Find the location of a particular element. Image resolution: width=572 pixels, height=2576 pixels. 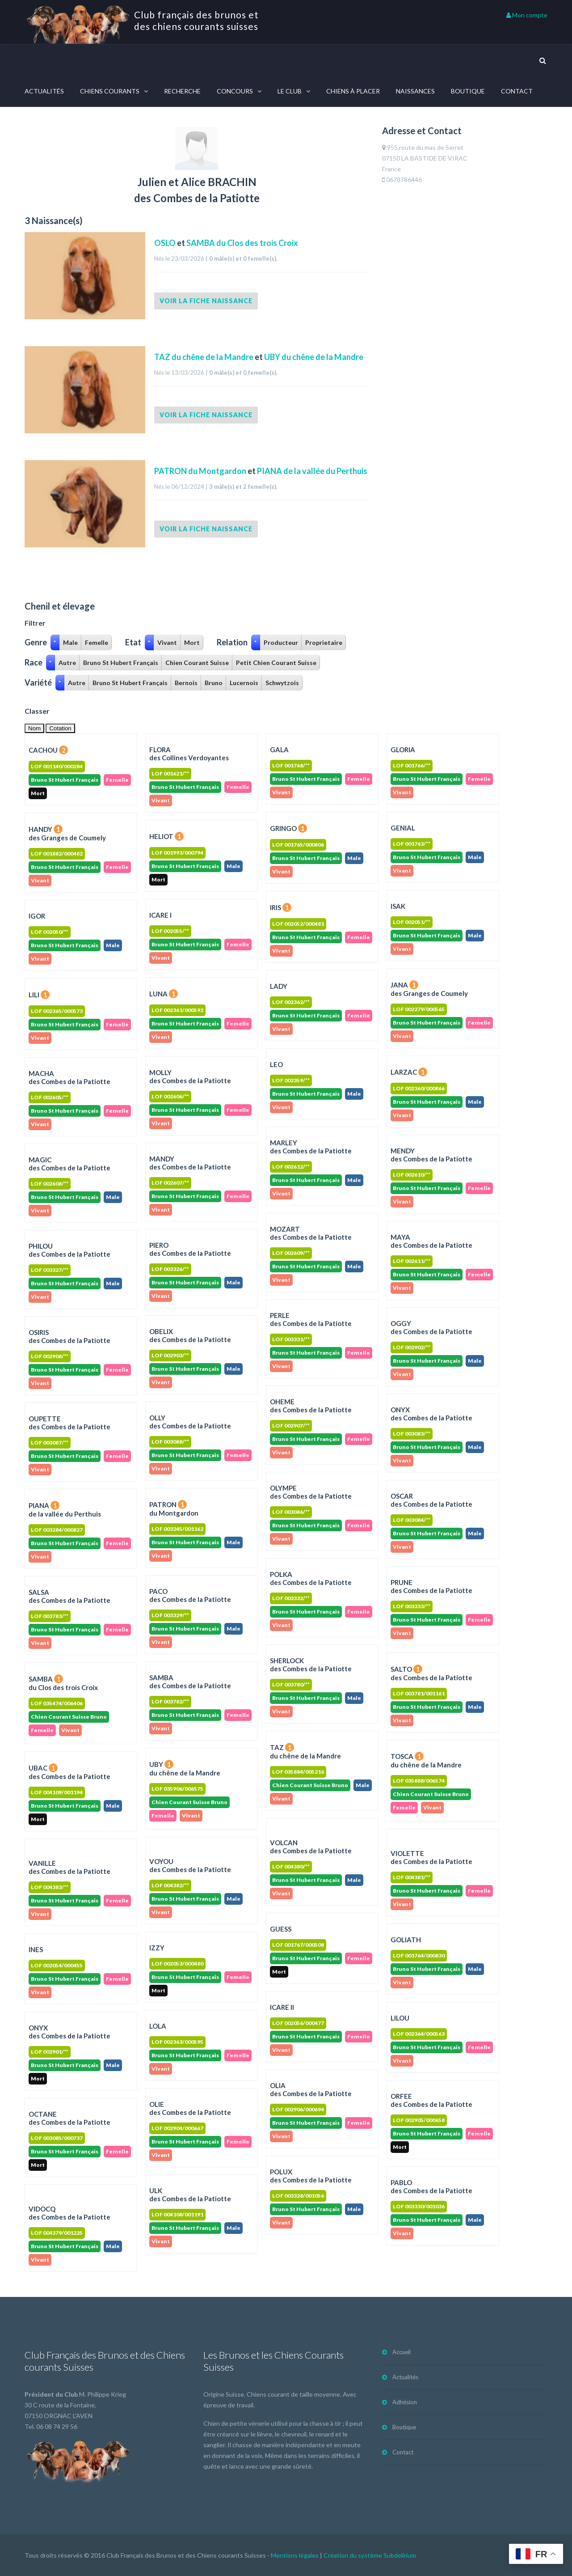

OBELIX des Combes de la Patiotte is located at coordinates (190, 1335).